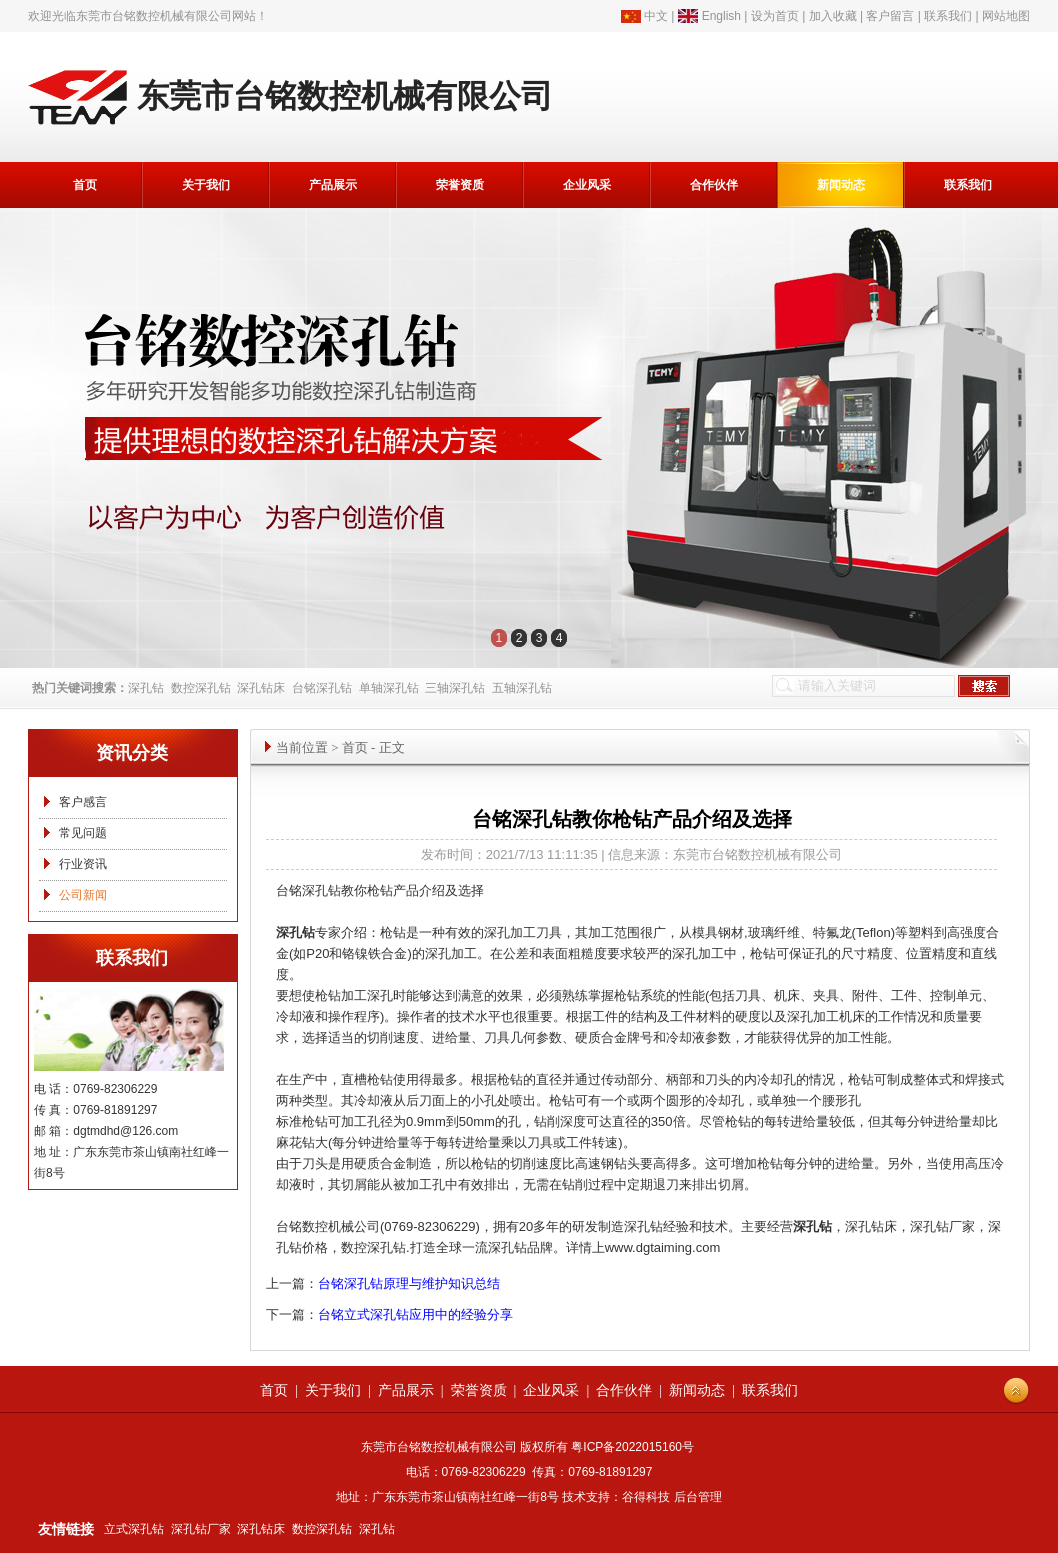  I want to click on 公司新闻, so click(83, 895).